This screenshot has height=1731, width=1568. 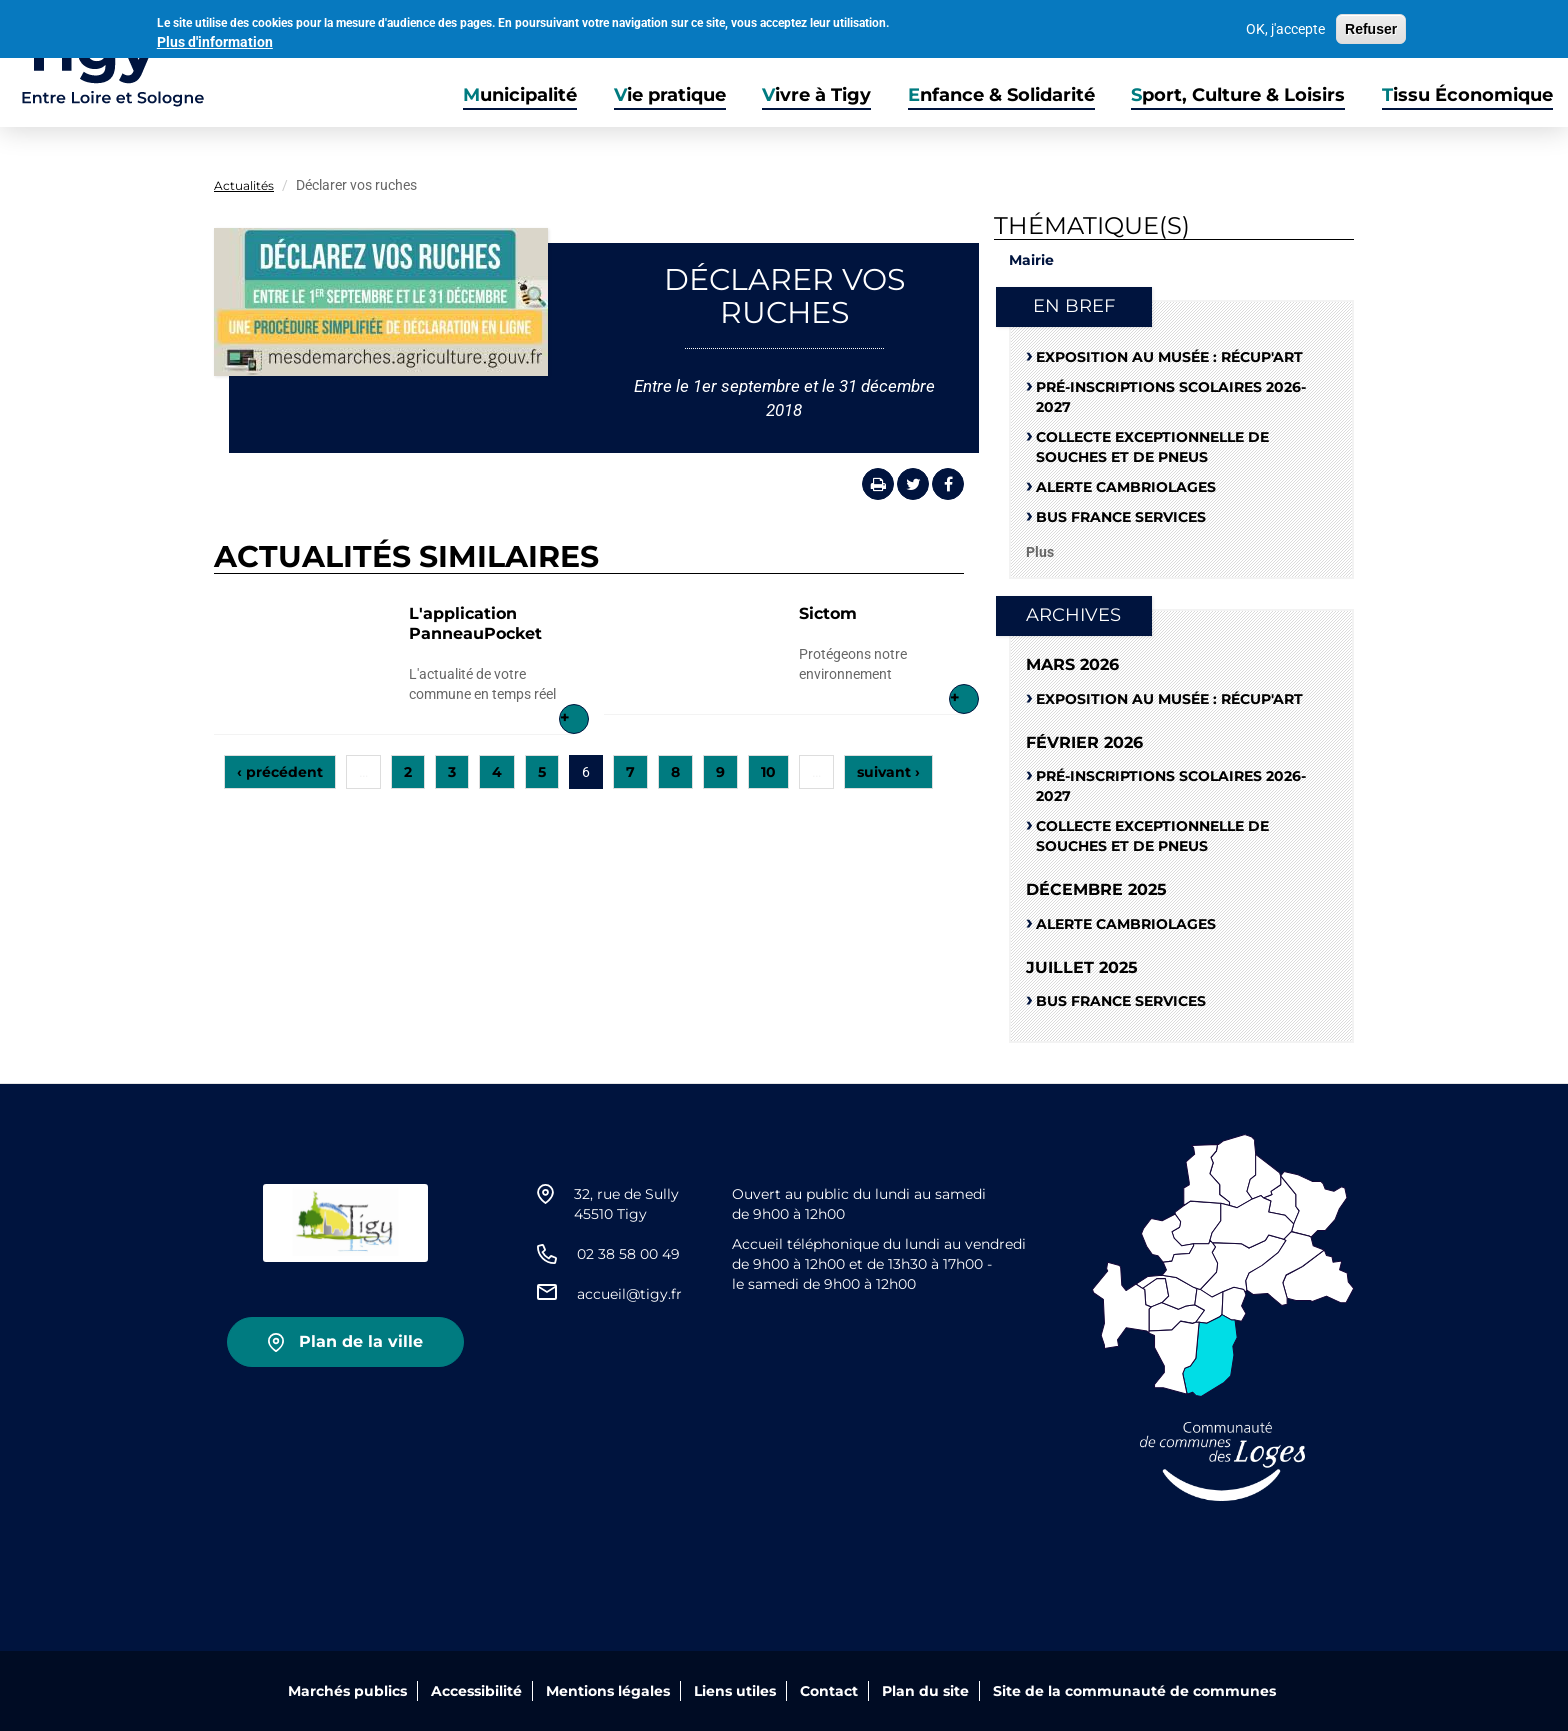 What do you see at coordinates (1152, 447) in the screenshot?
I see `Collecte exceptionnelle de souches et de pneus` at bounding box center [1152, 447].